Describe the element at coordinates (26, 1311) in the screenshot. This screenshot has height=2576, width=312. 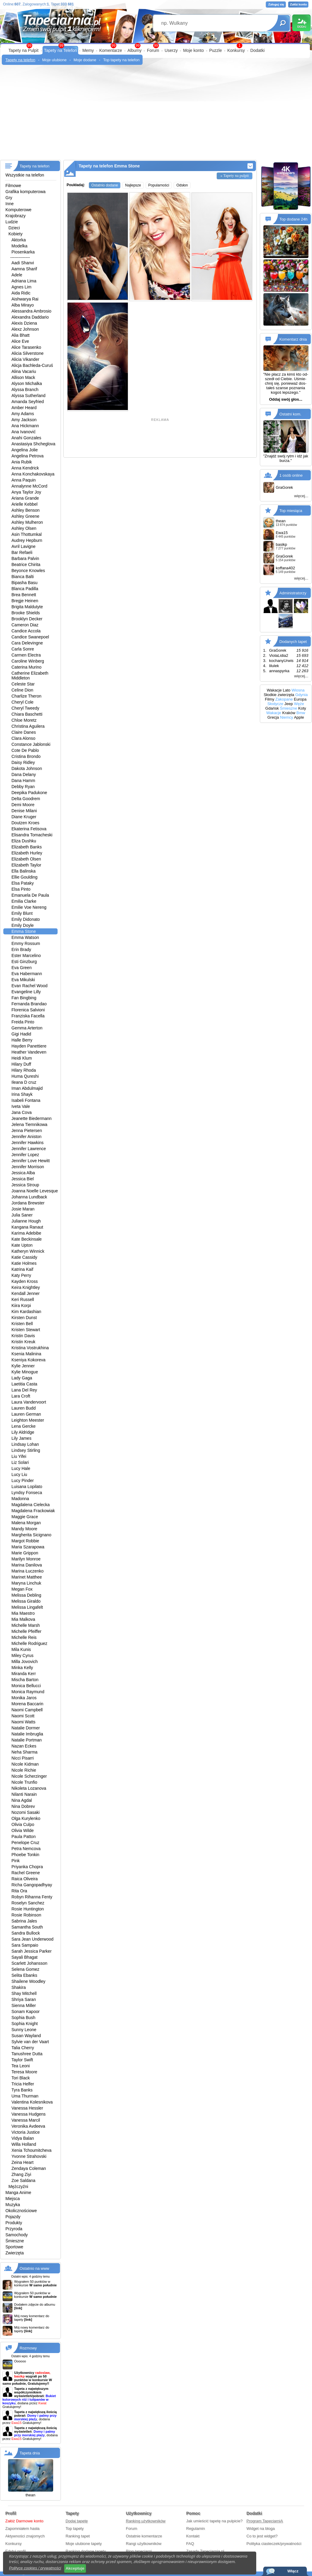
I see `Kim Kardashian` at that location.